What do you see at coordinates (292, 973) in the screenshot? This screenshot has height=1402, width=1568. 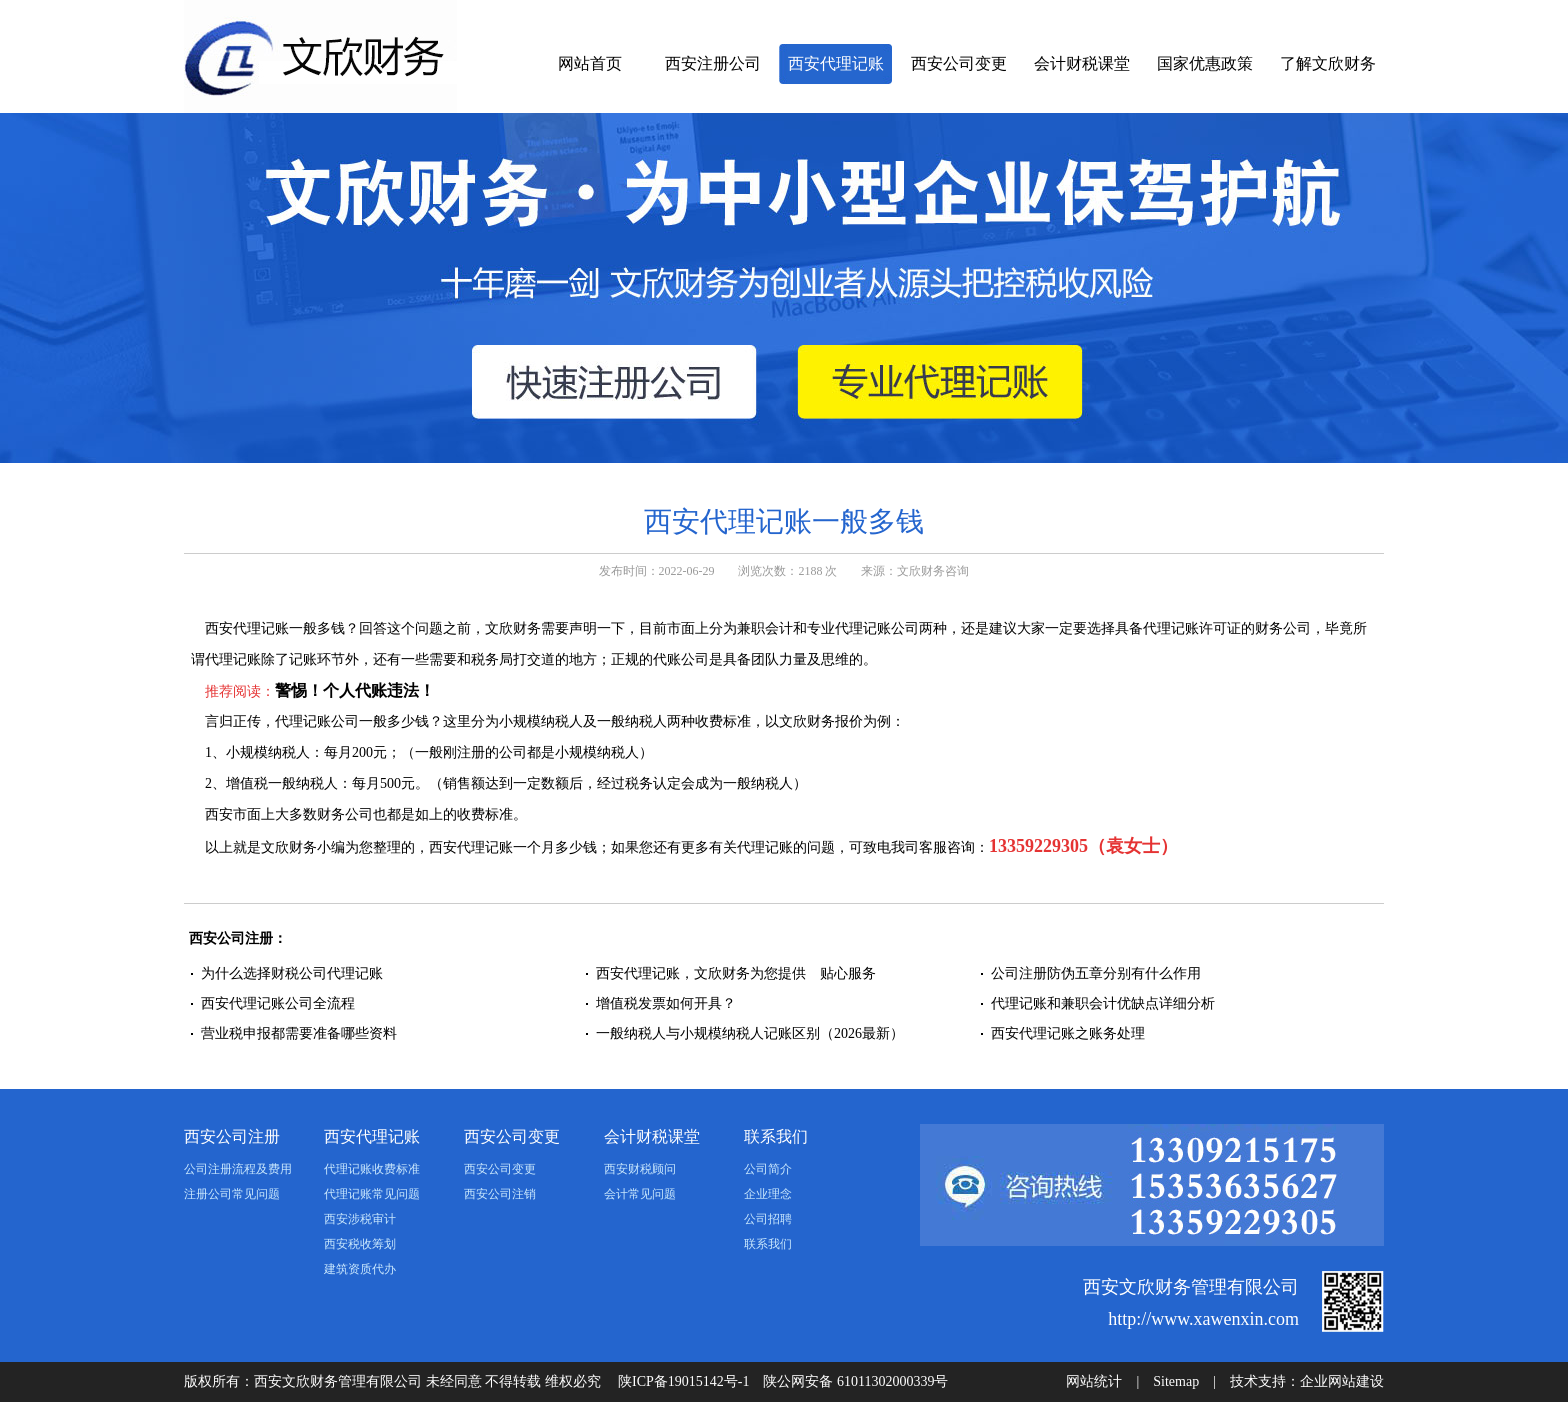 I see `为什么选择财税公司代理记账` at bounding box center [292, 973].